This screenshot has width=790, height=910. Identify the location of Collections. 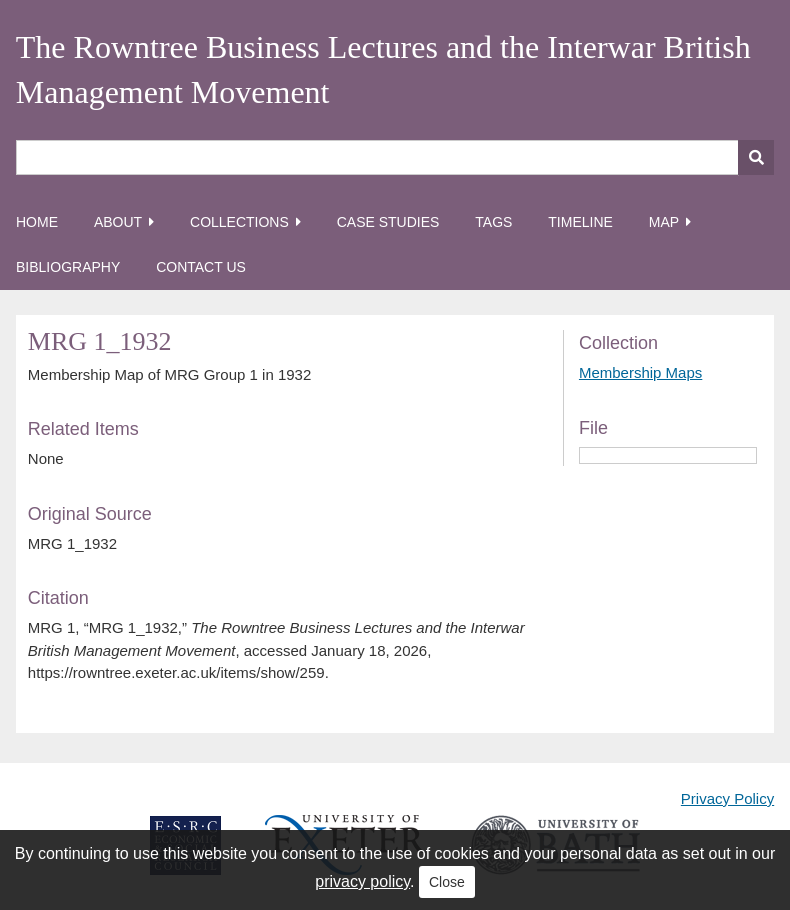
(239, 222).